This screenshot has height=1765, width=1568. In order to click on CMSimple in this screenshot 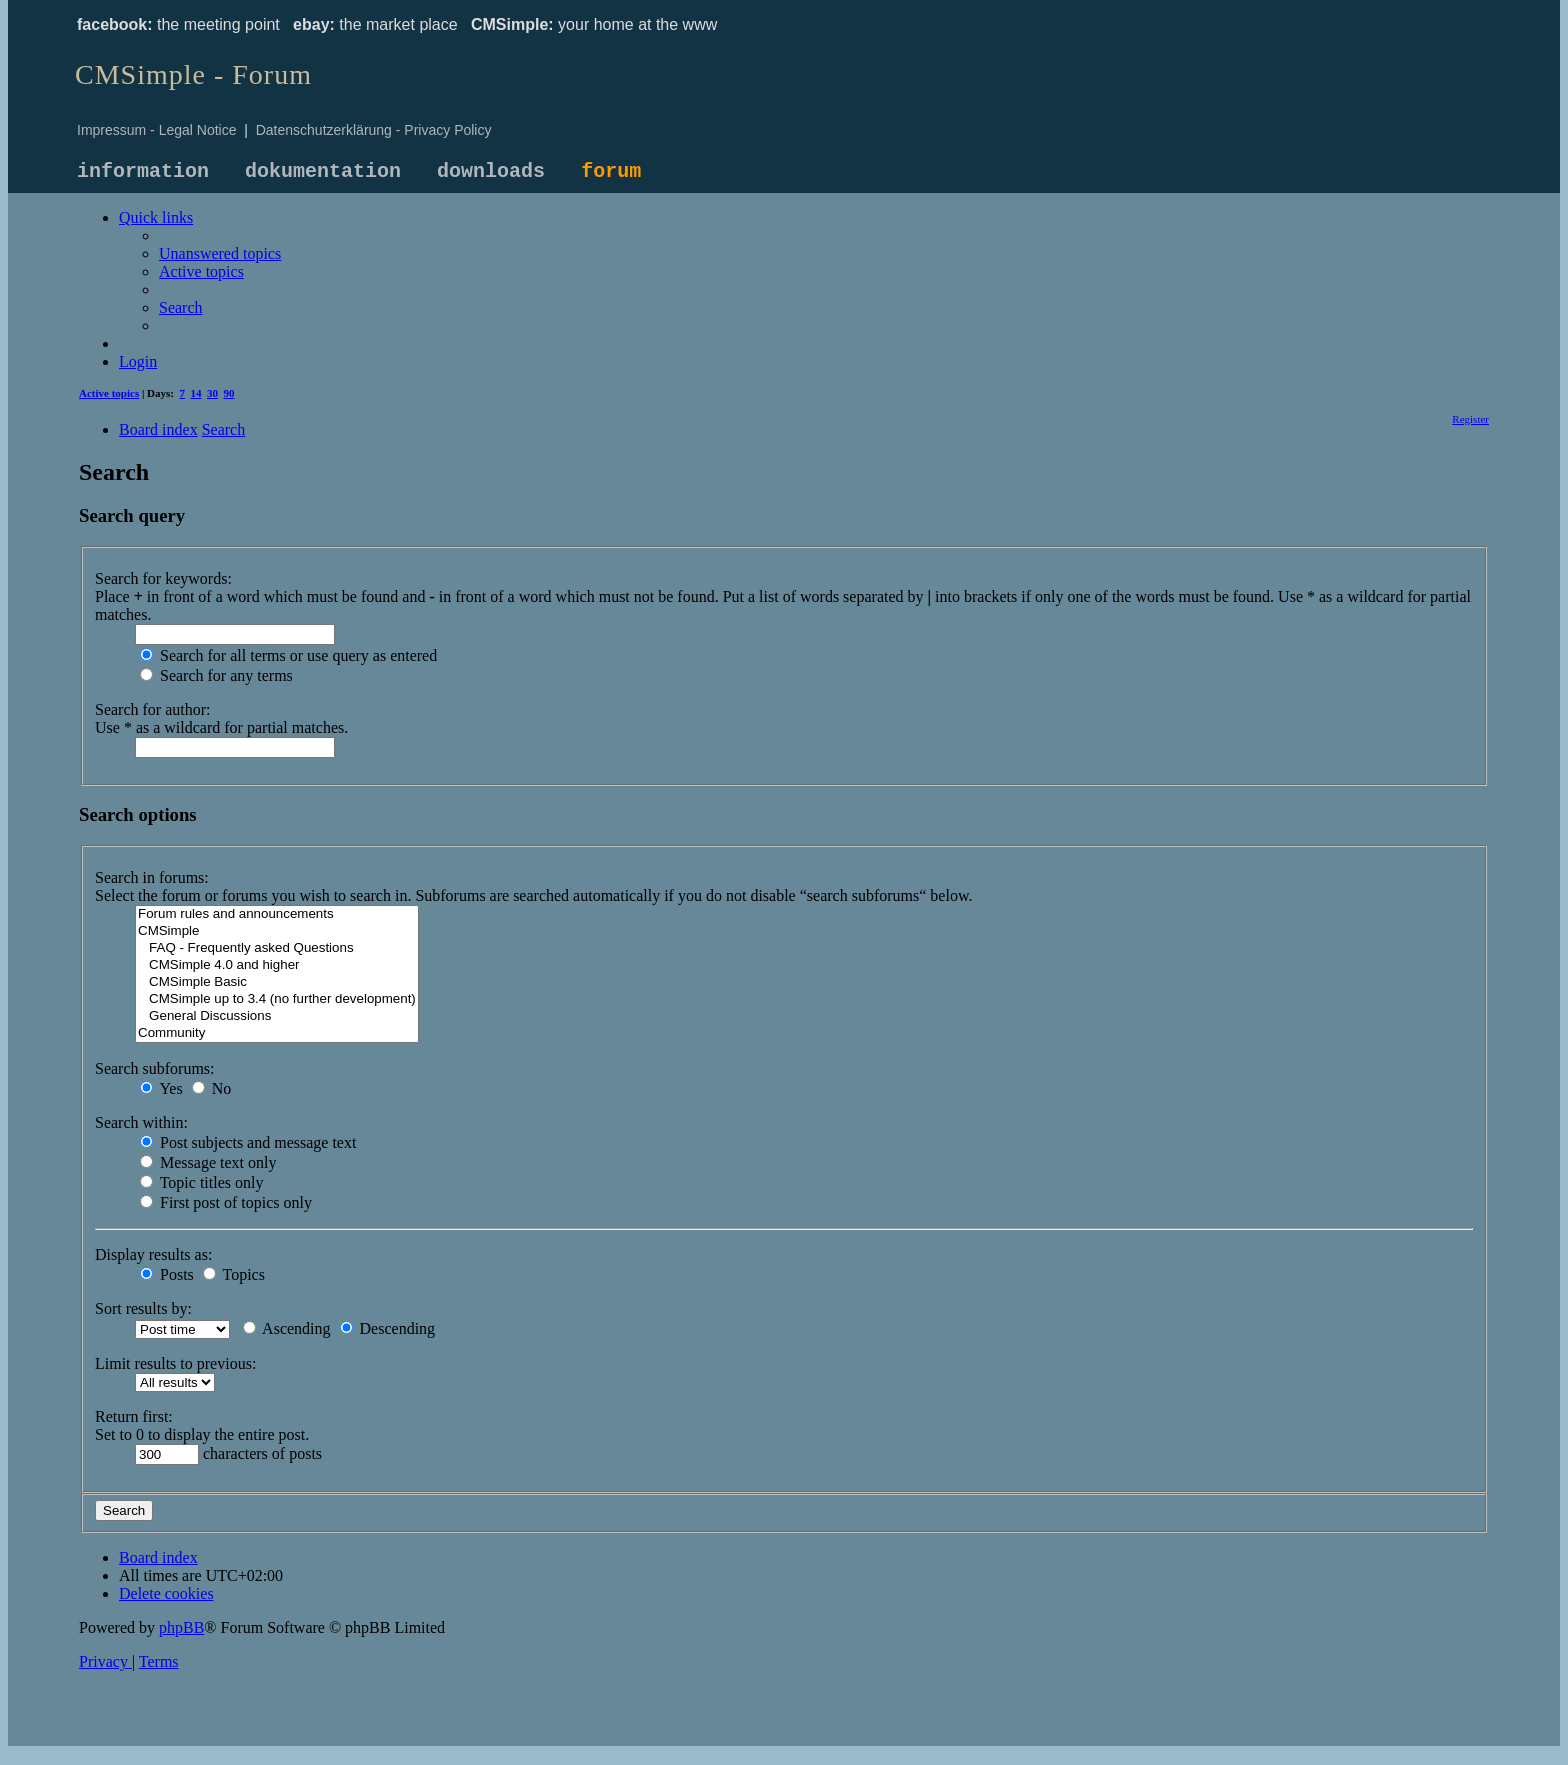, I will do `click(277, 931)`.